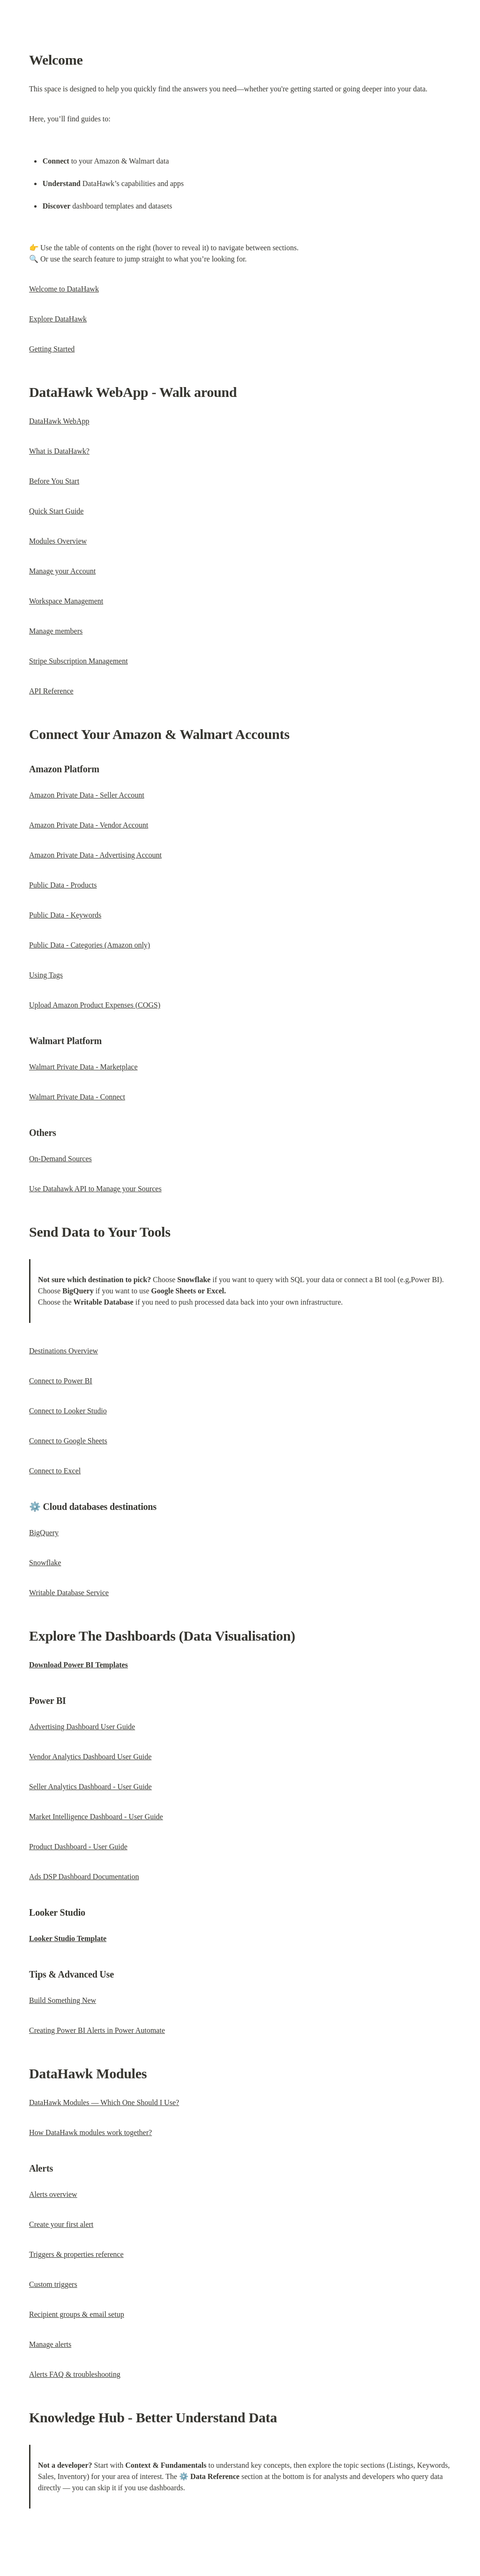 The height and width of the screenshot is (2576, 480). What do you see at coordinates (53, 2284) in the screenshot?
I see `Custom triggers` at bounding box center [53, 2284].